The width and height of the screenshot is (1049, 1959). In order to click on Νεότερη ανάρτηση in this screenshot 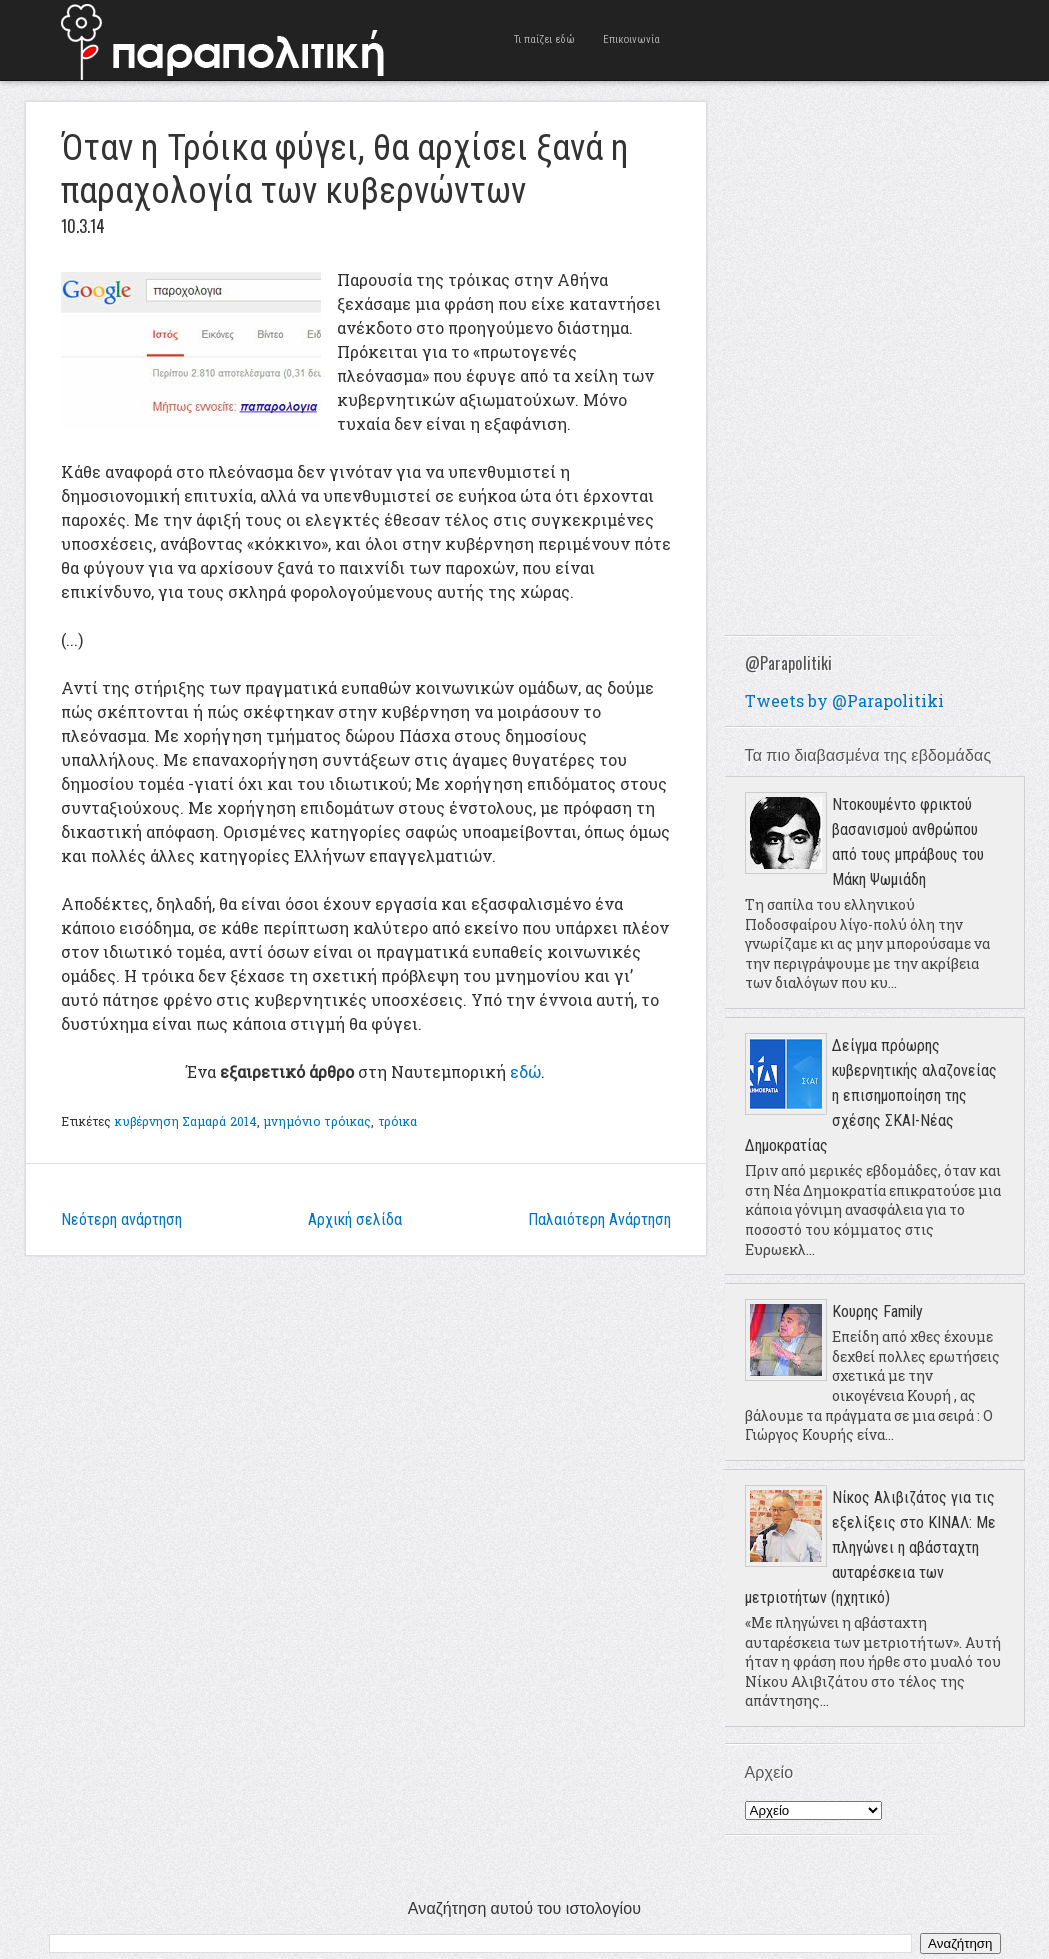, I will do `click(121, 1219)`.